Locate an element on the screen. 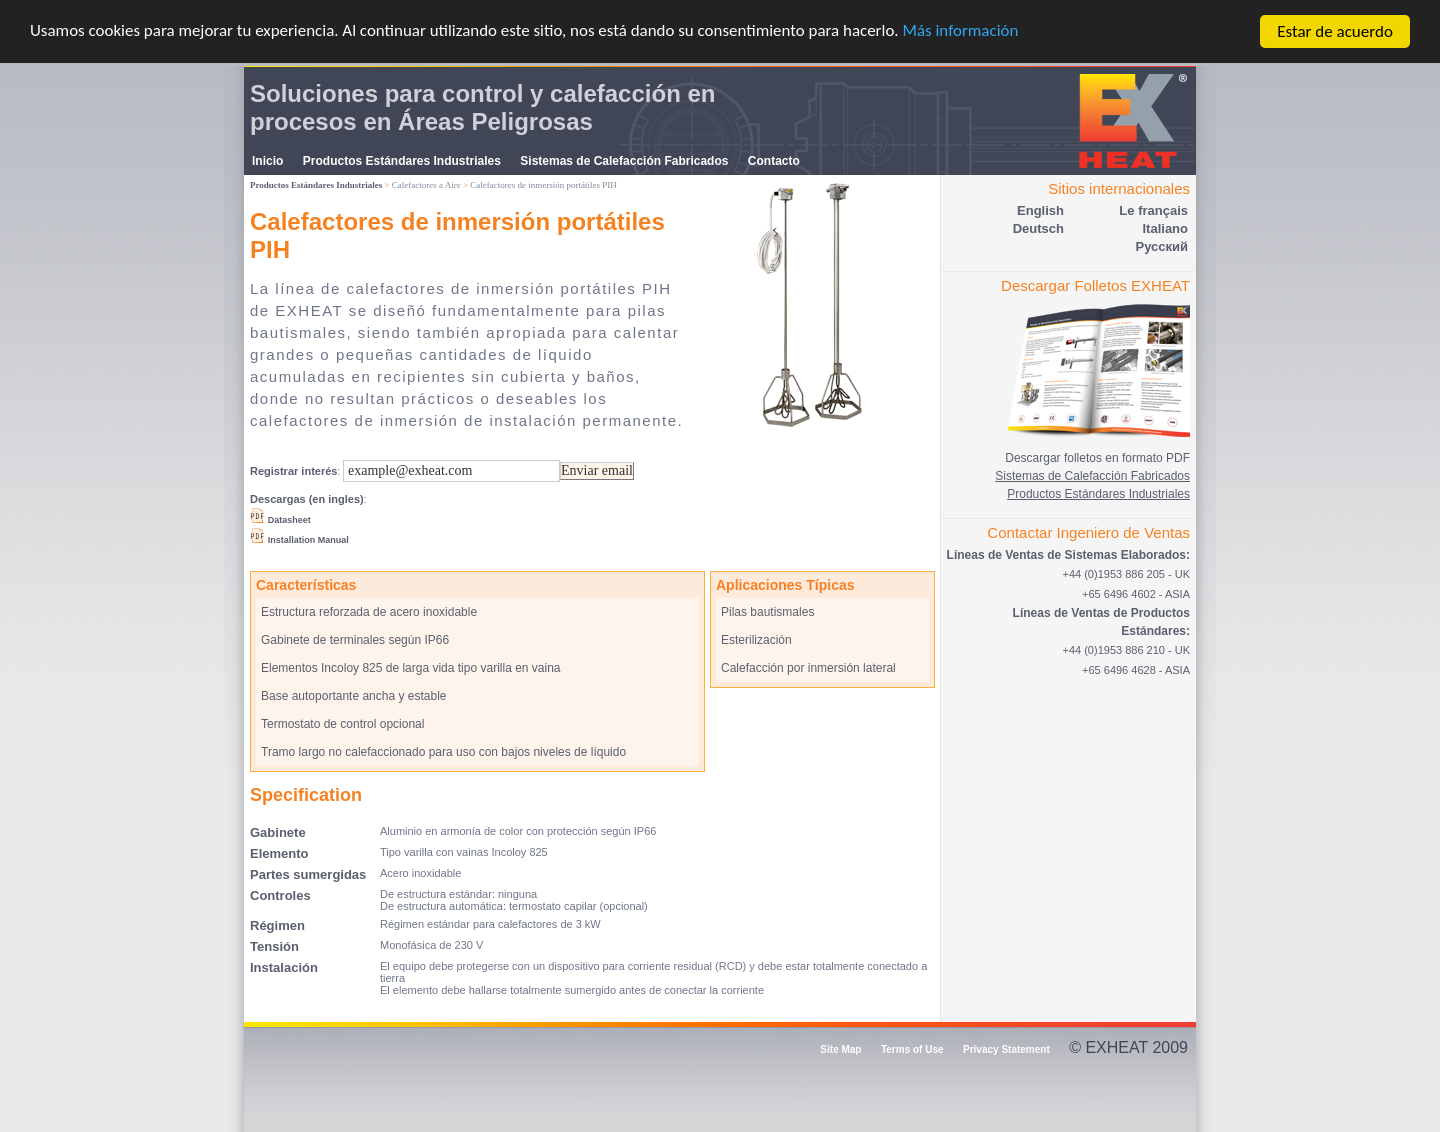 This screenshot has height=1132, width=1440. Privacy Statement is located at coordinates (1006, 1049).